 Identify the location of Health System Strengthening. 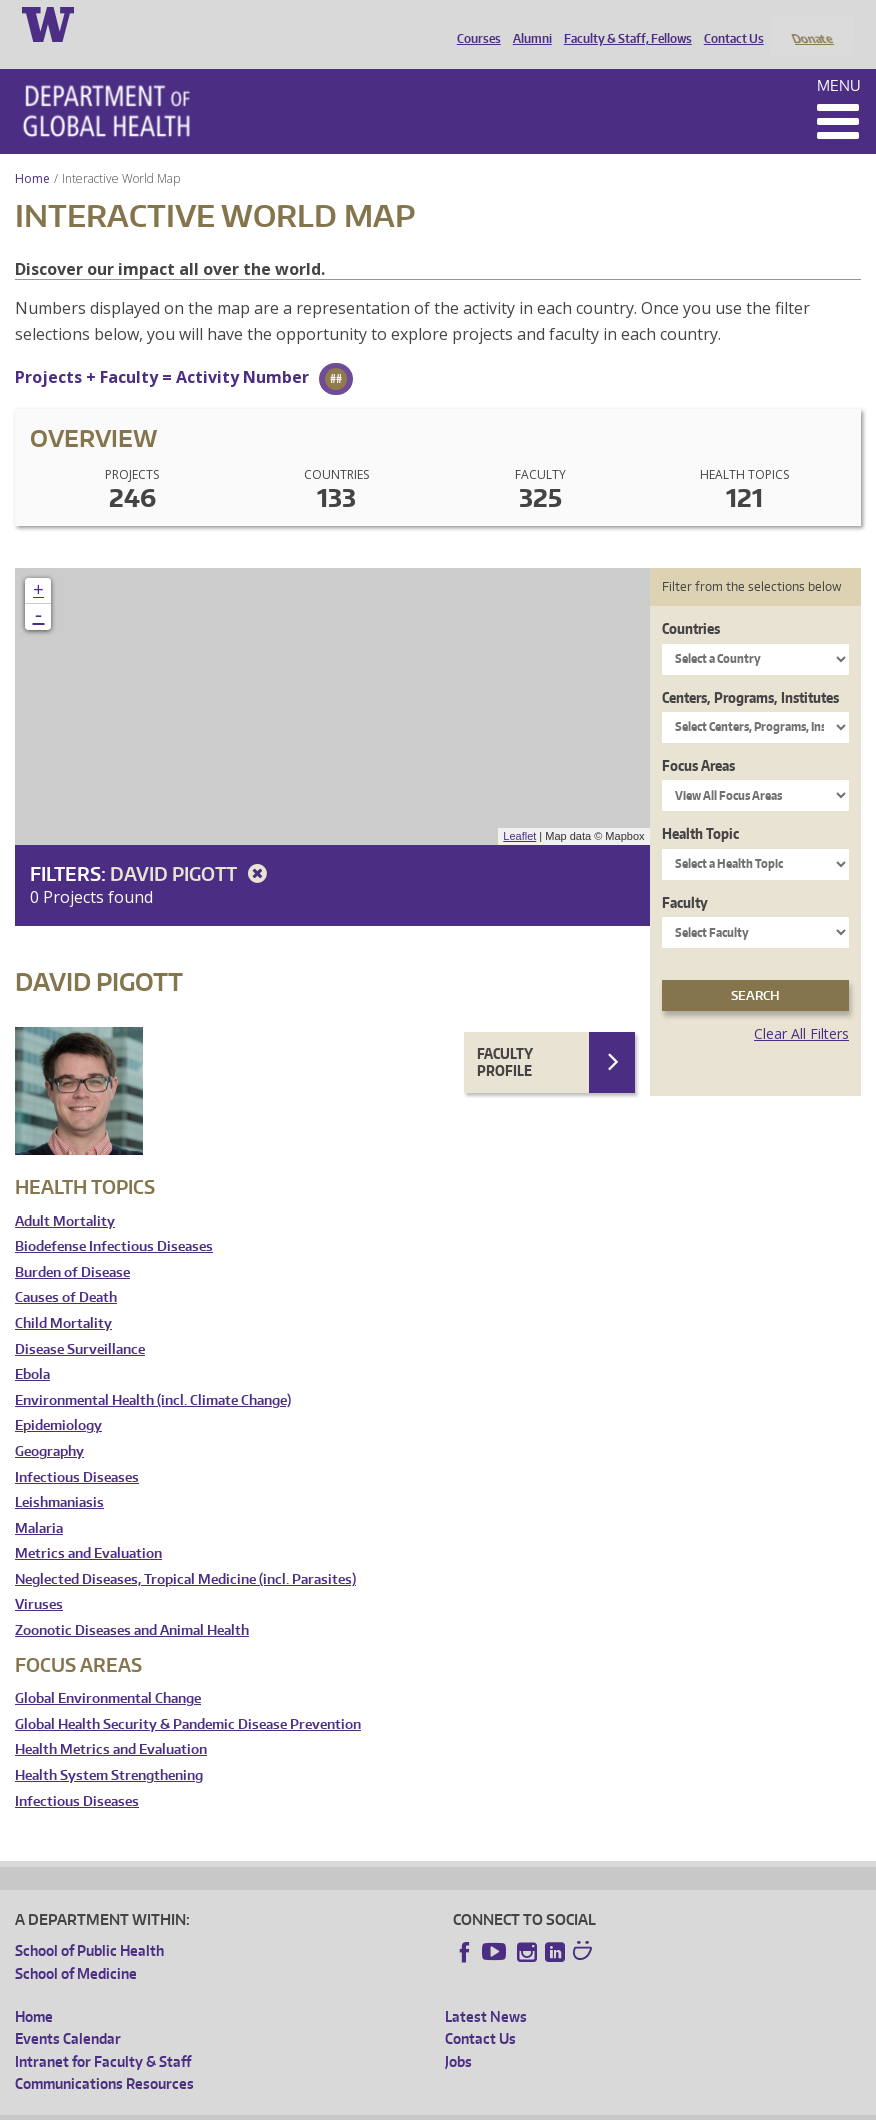
(109, 1748).